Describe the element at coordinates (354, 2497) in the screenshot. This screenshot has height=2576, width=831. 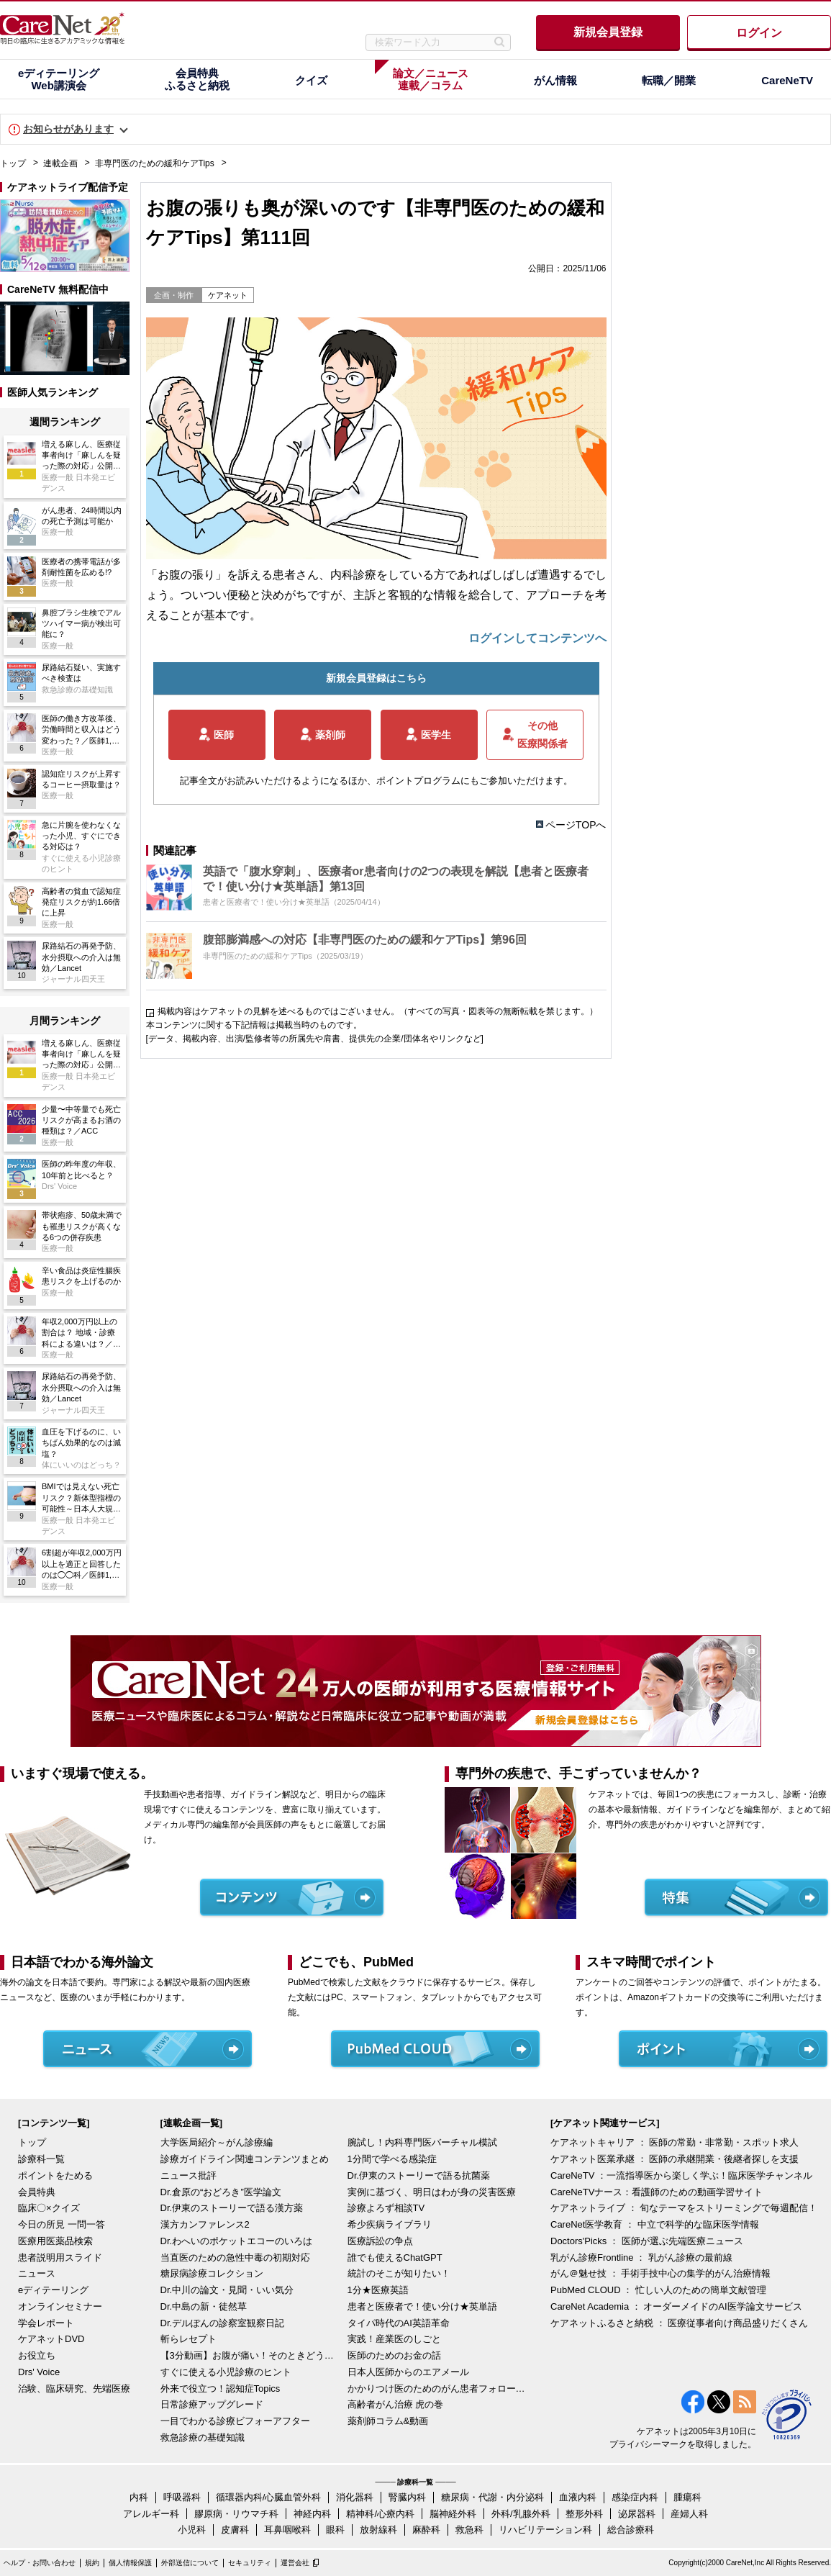
I see `消化器科` at that location.